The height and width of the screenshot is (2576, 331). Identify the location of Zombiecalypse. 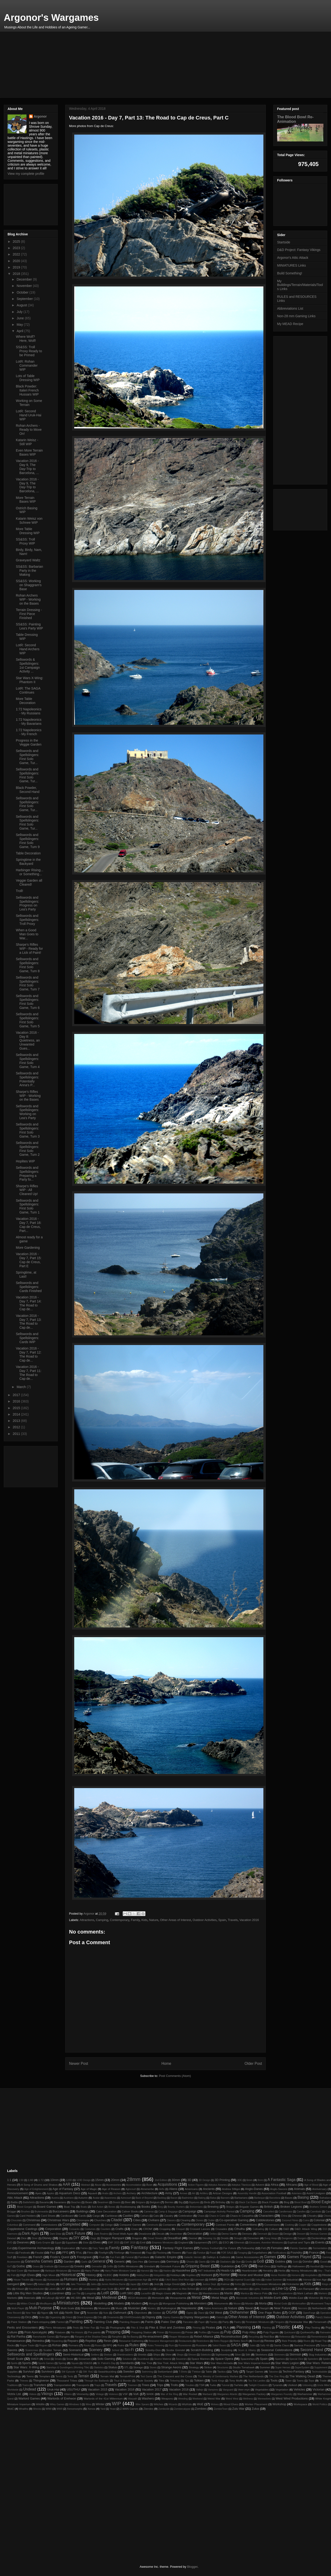
(182, 2409).